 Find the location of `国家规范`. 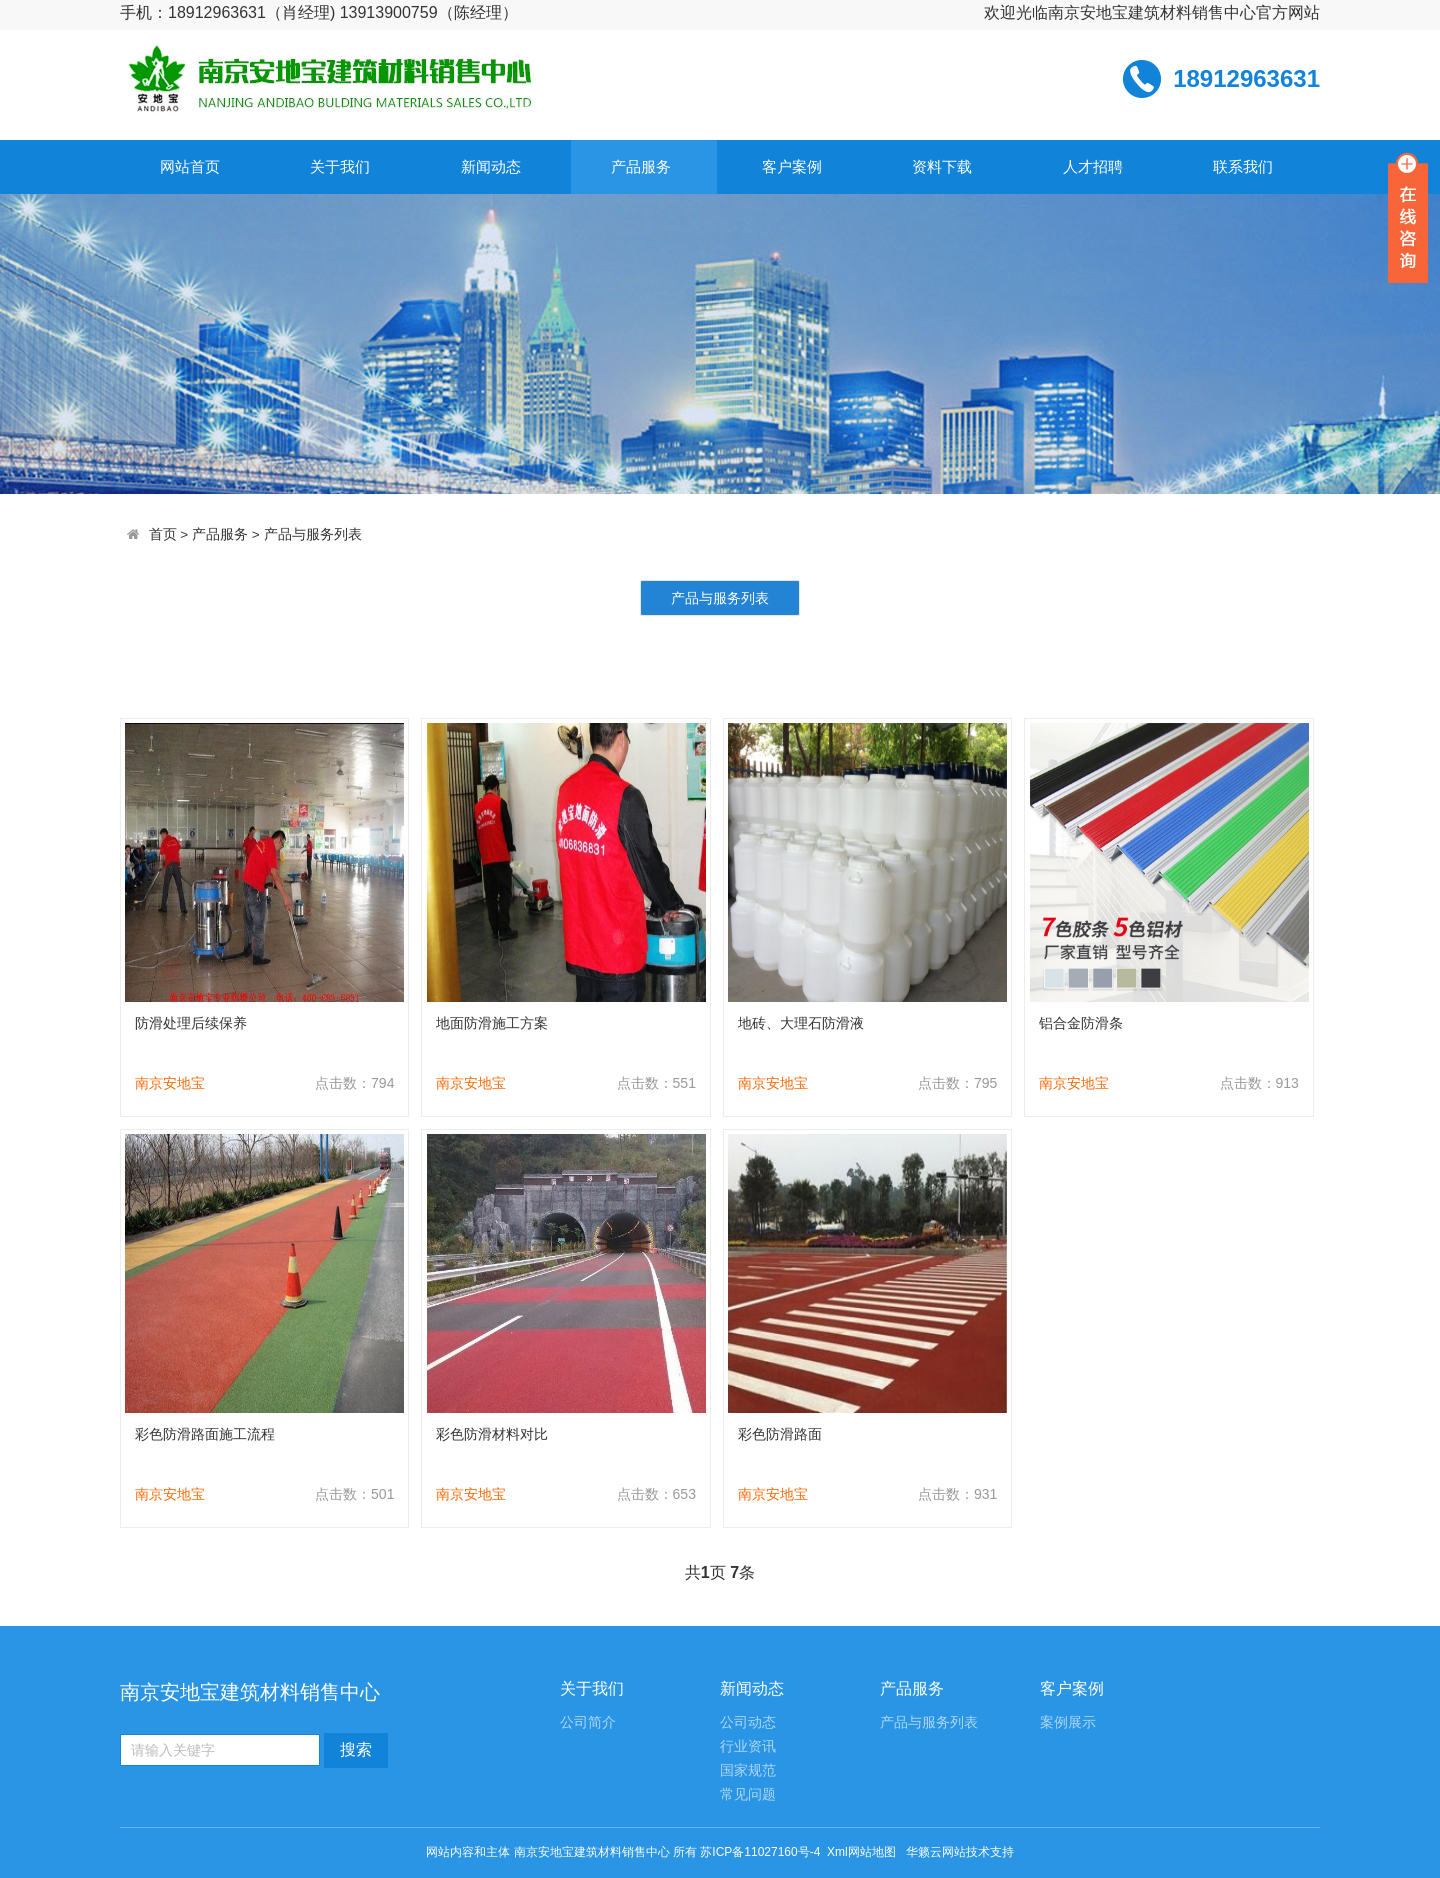

国家规范 is located at coordinates (748, 1770).